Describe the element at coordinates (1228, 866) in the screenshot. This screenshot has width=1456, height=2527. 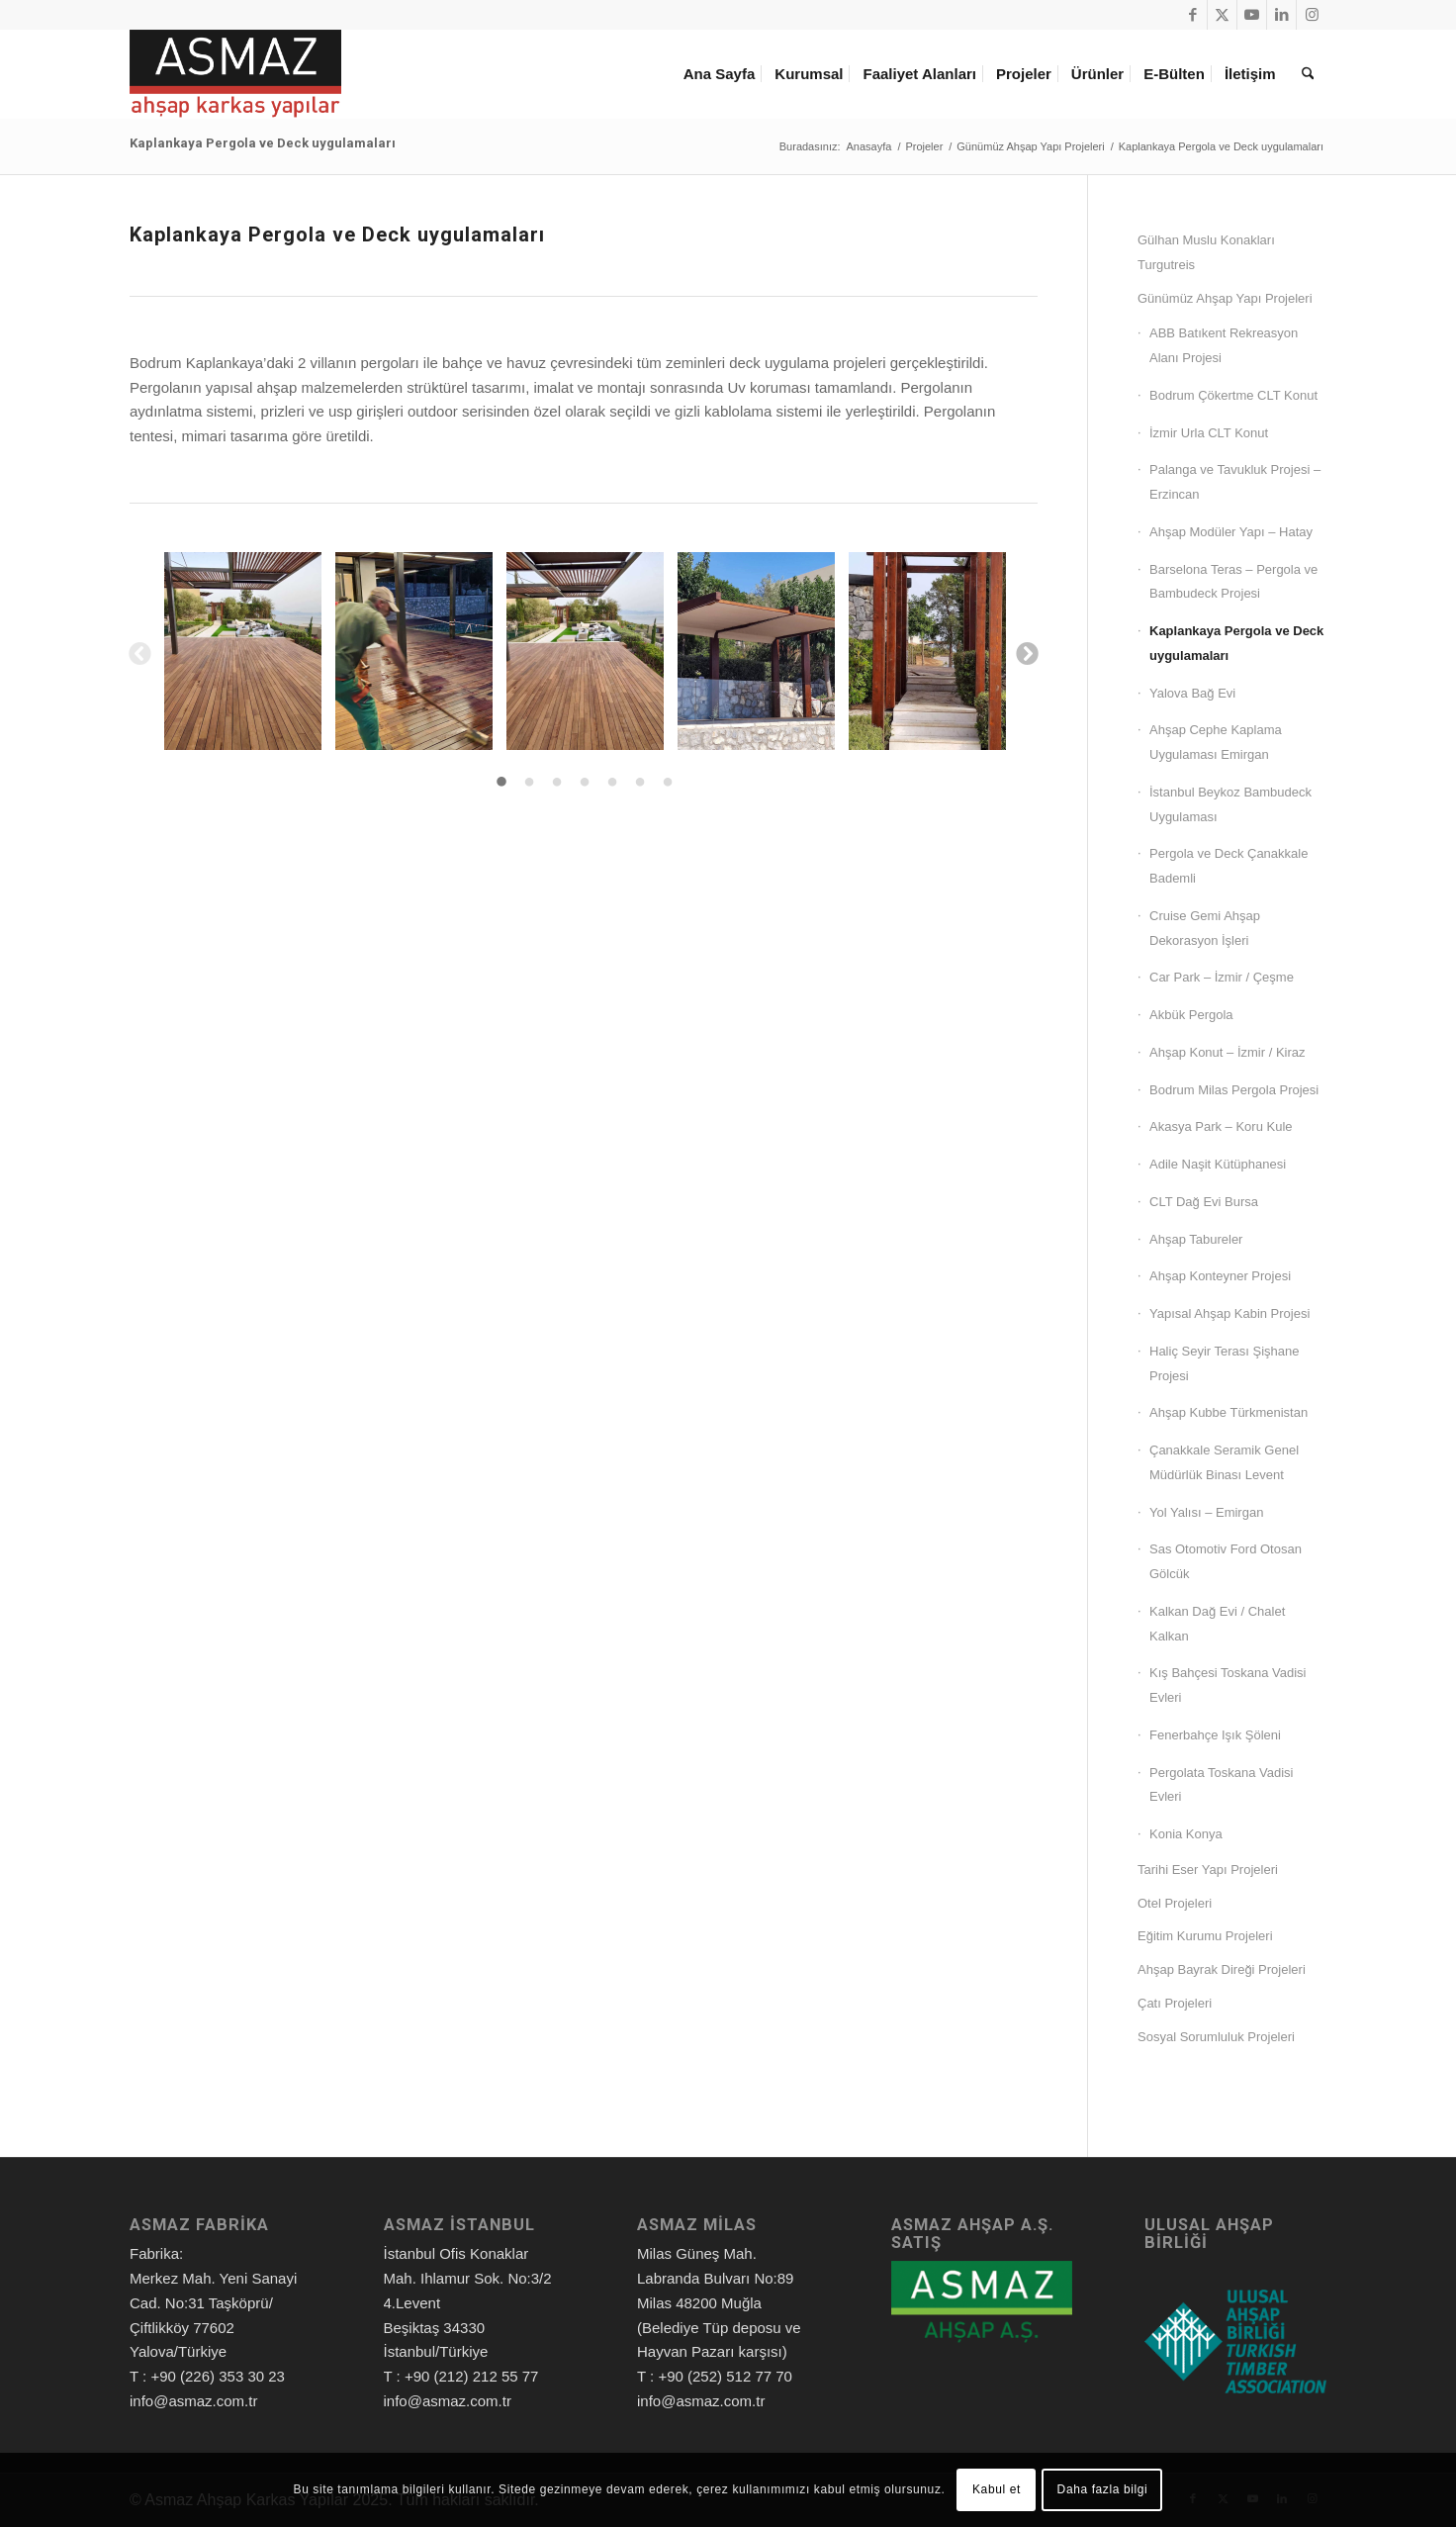
I see `Pergola ve Deck Çanakkale Bademli` at that location.